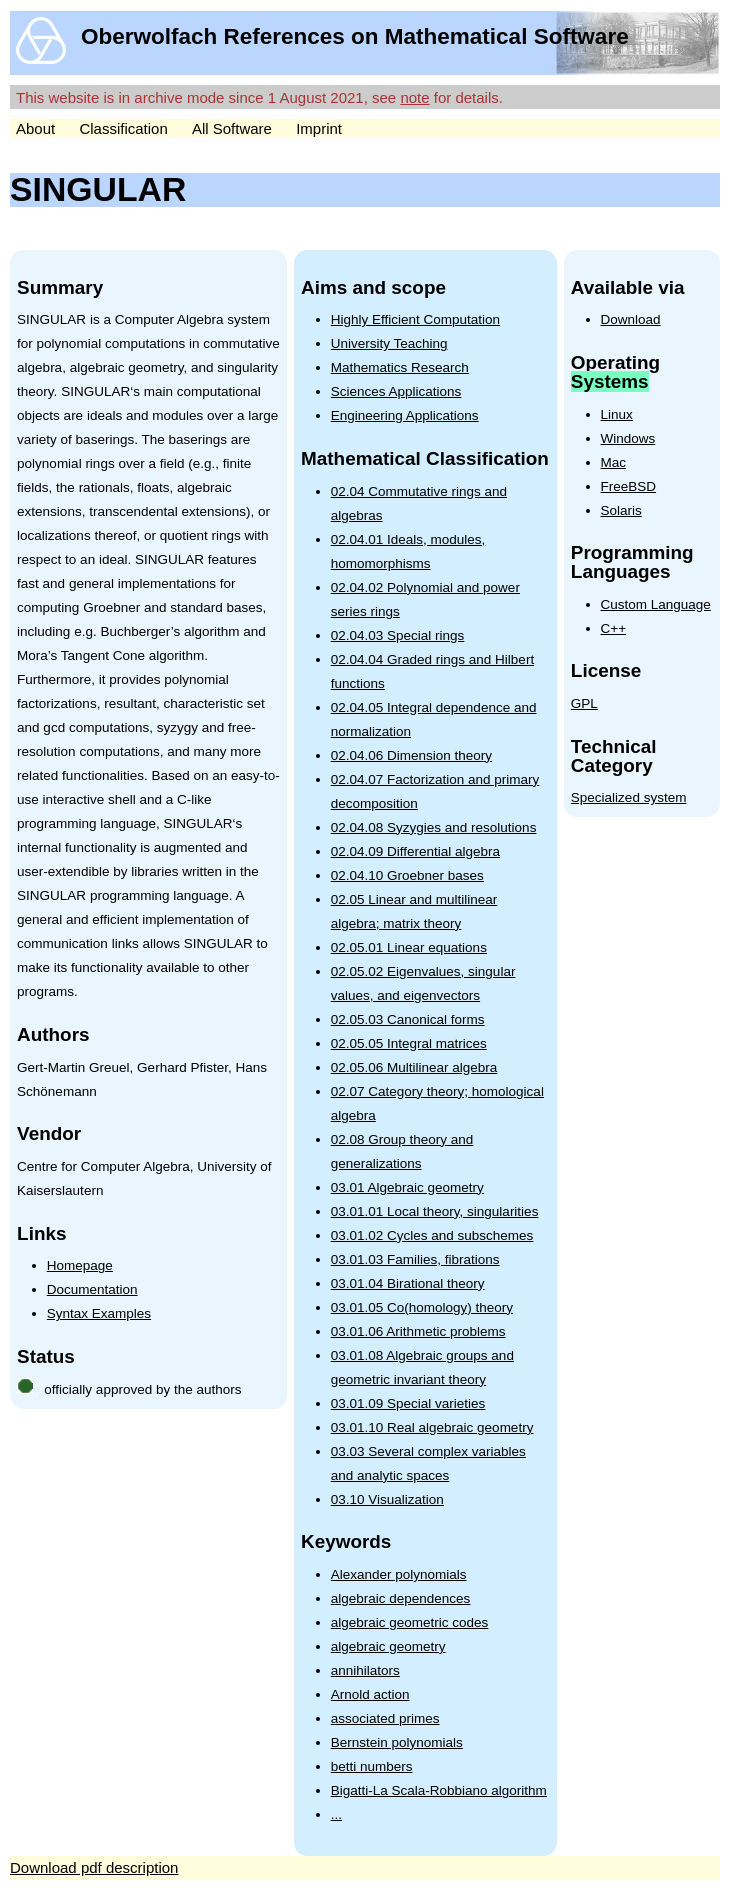 This screenshot has width=730, height=1890. I want to click on Bigatti-La Scala-Robbiano algorithm, so click(439, 1790).